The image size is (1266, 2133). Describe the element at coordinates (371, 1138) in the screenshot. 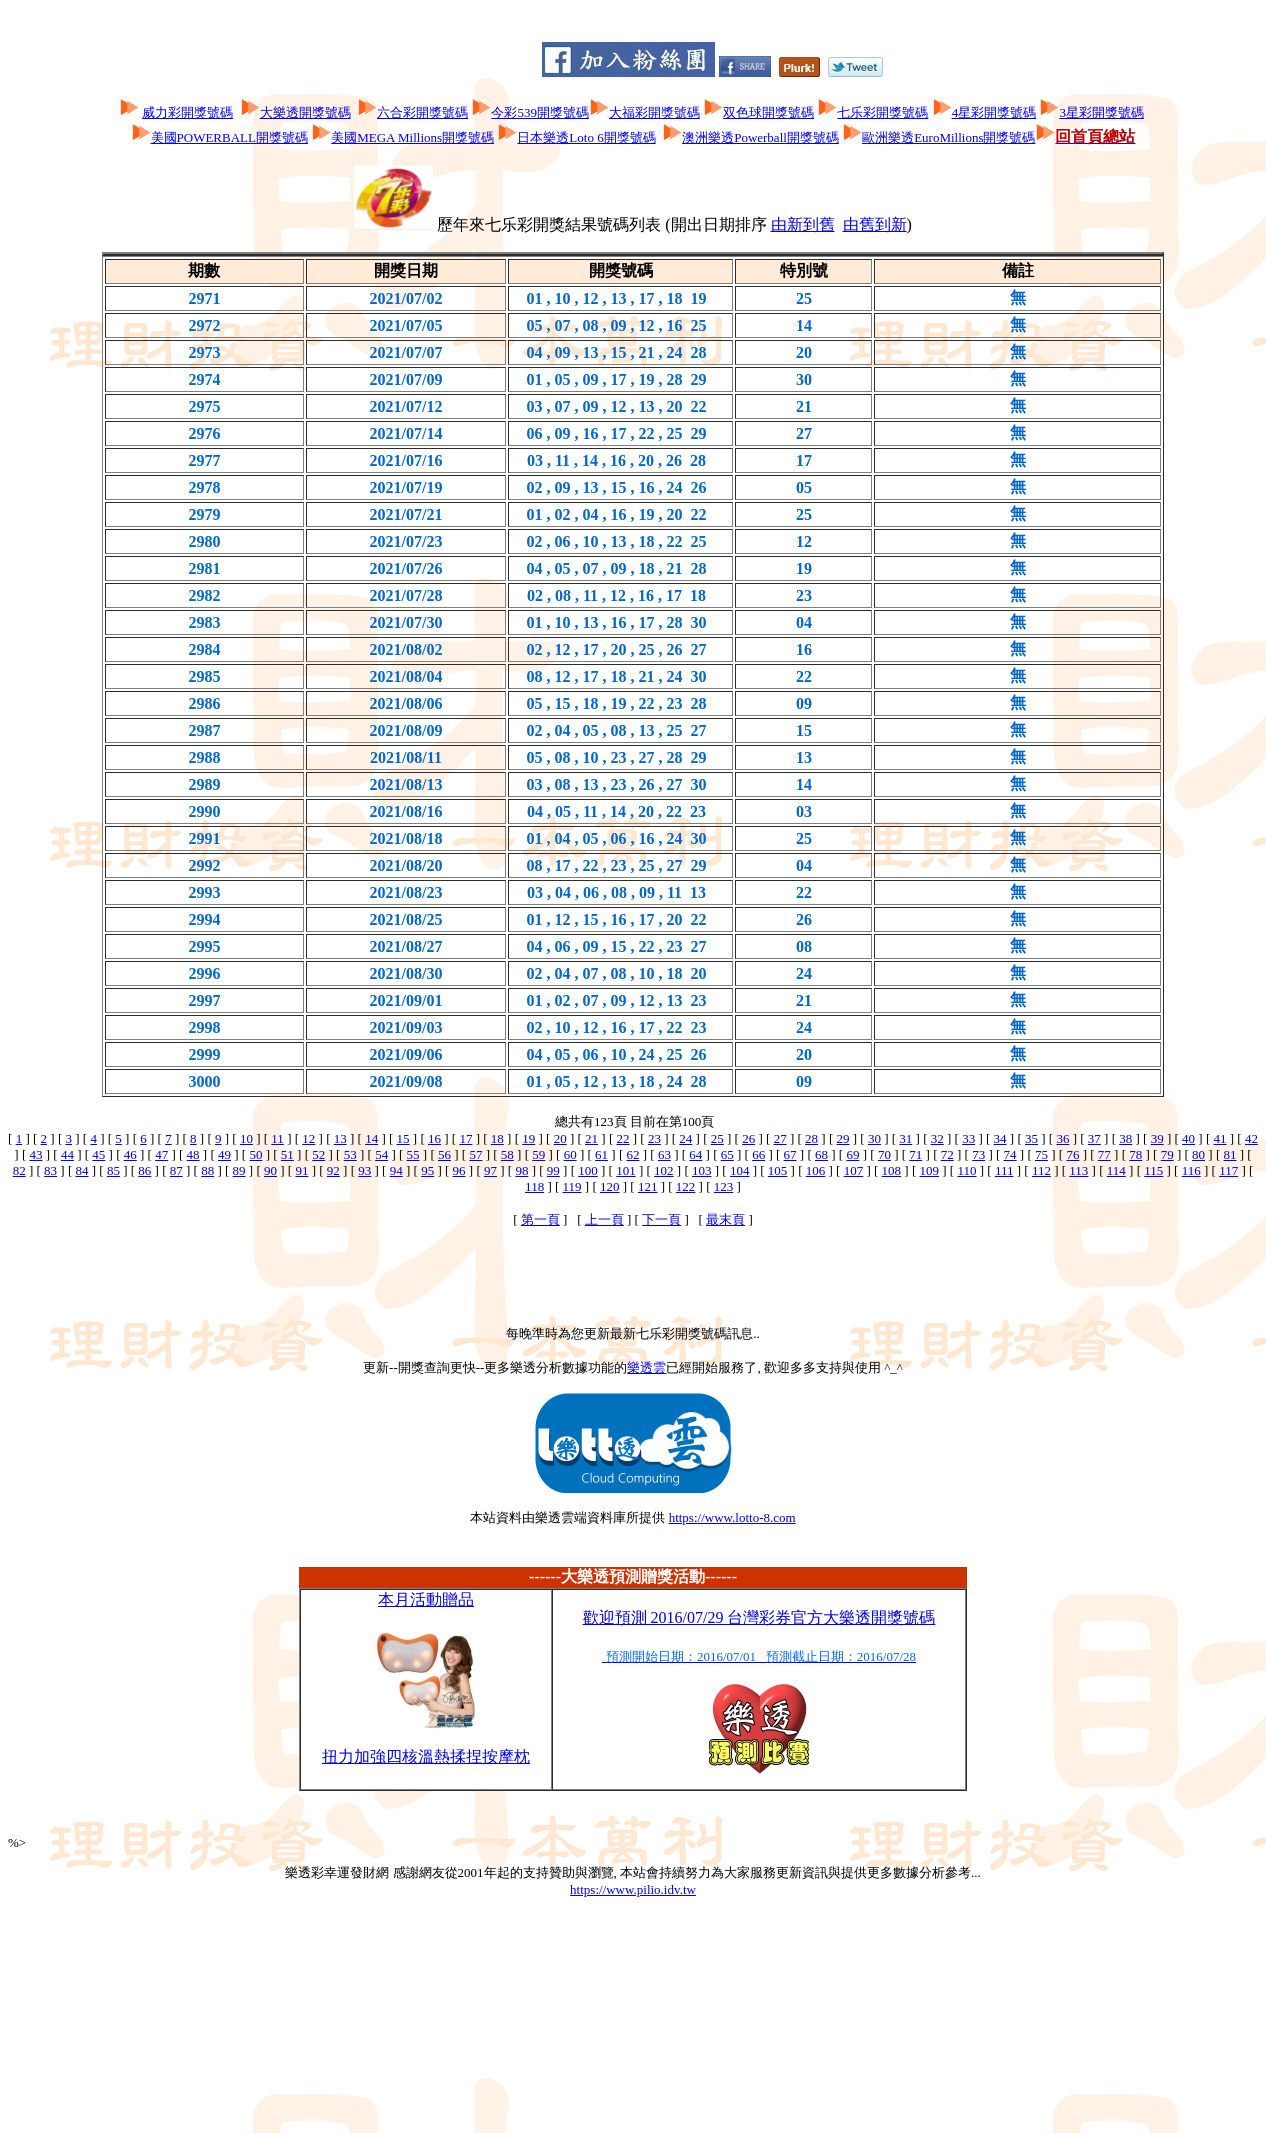

I see `14` at that location.